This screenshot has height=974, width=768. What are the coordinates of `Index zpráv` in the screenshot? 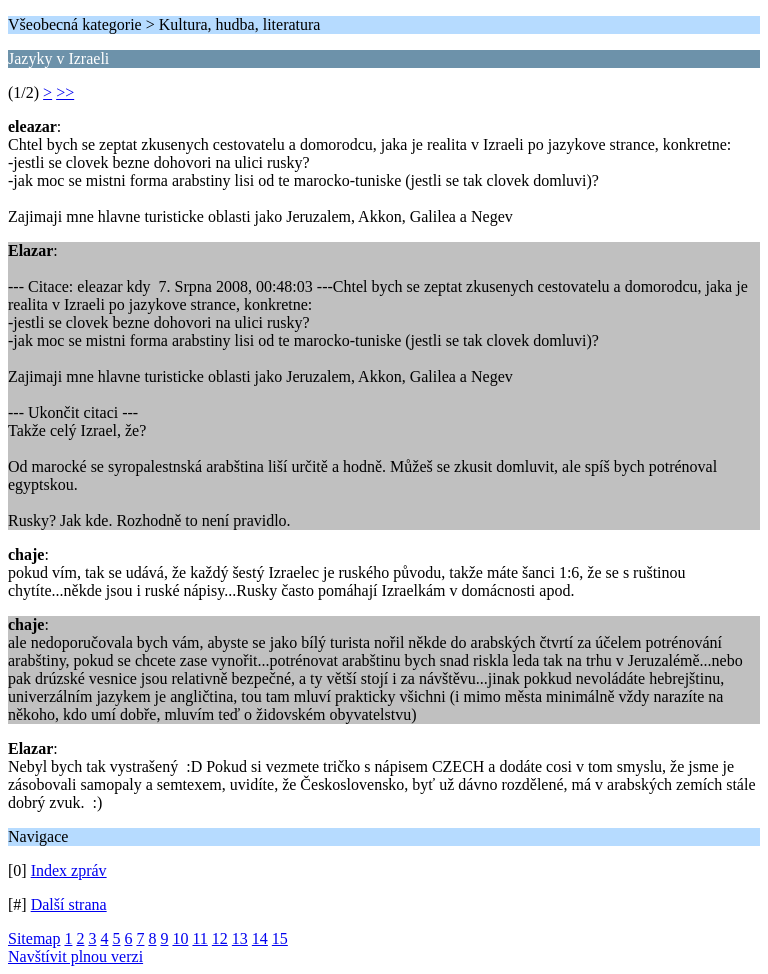 It's located at (69, 870).